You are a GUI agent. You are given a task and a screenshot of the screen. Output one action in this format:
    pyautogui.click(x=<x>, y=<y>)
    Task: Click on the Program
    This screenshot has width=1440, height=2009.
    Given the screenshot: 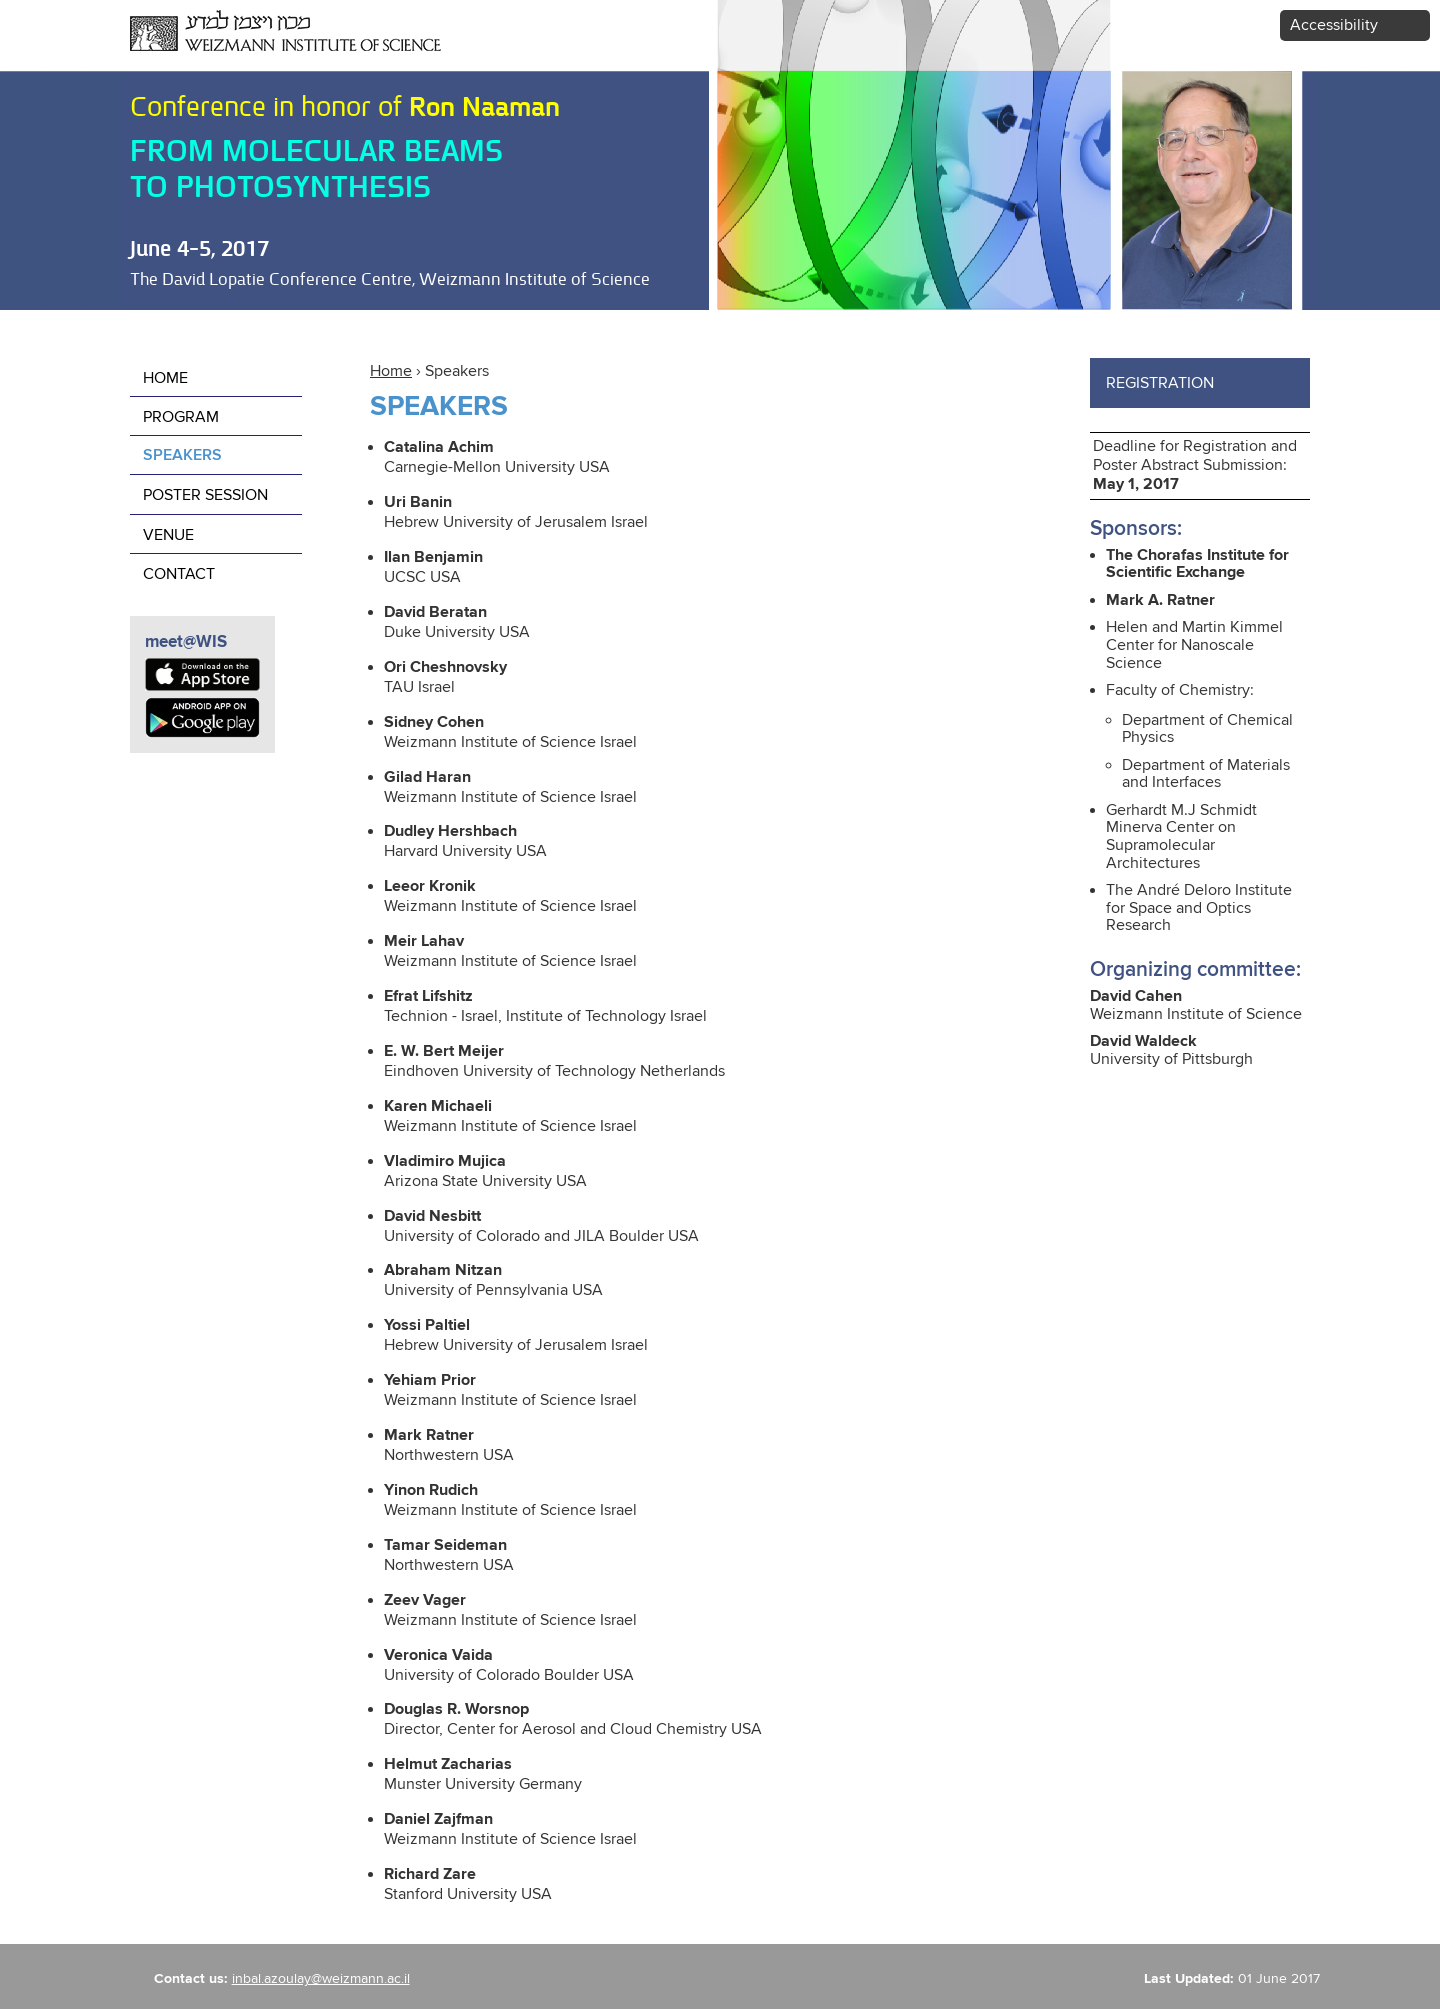 What is the action you would take?
    pyautogui.click(x=181, y=417)
    